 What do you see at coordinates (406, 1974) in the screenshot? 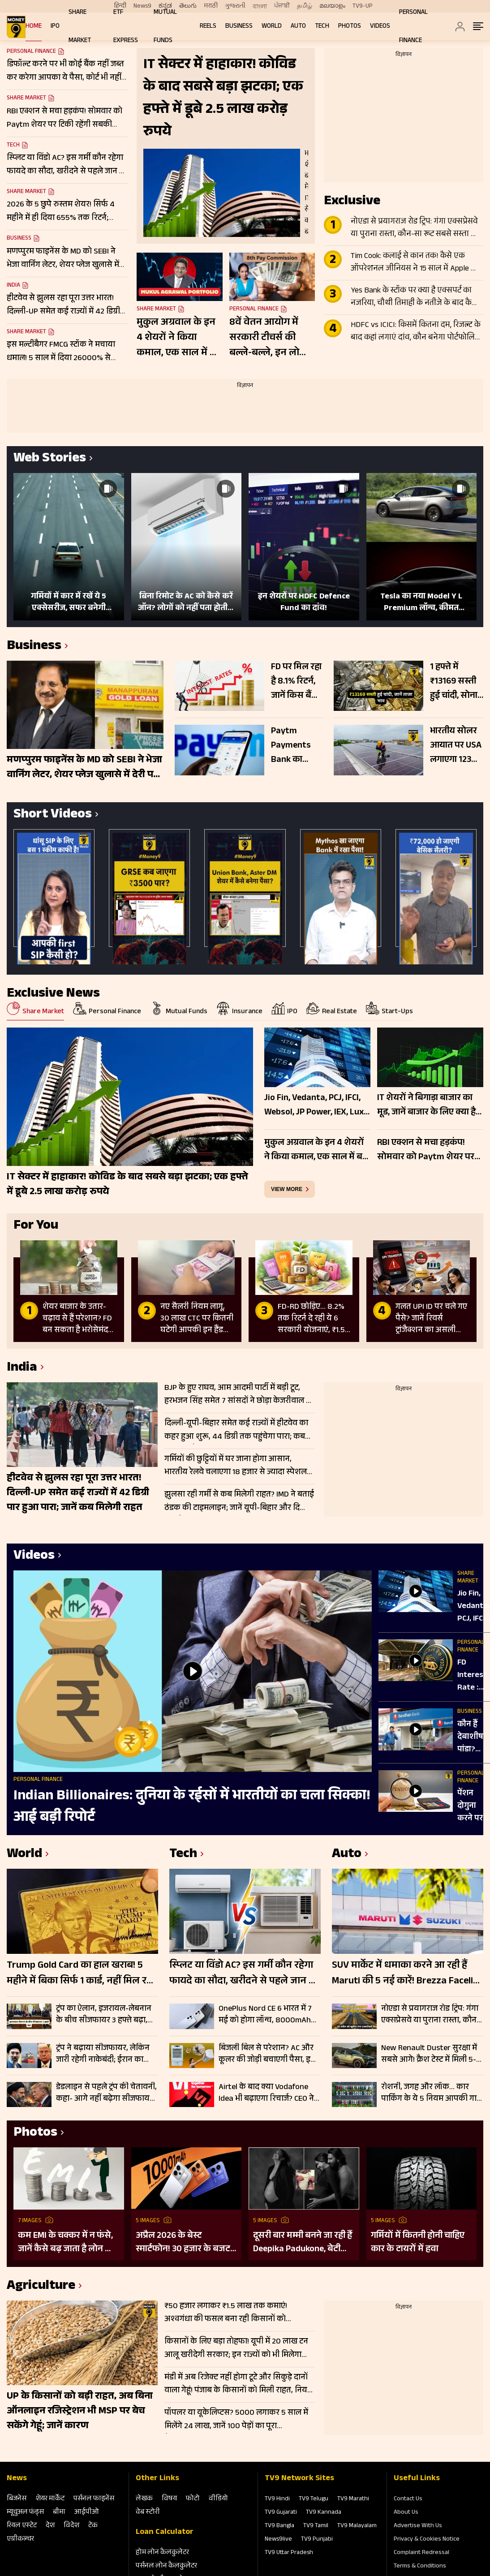
I see `SUV मार्केट में धमाका करने आ रही हैं Maruti की 5 नई कारें! Brezza Facelift से Fronx Hybrid तक पूरी लिस्ट` at bounding box center [406, 1974].